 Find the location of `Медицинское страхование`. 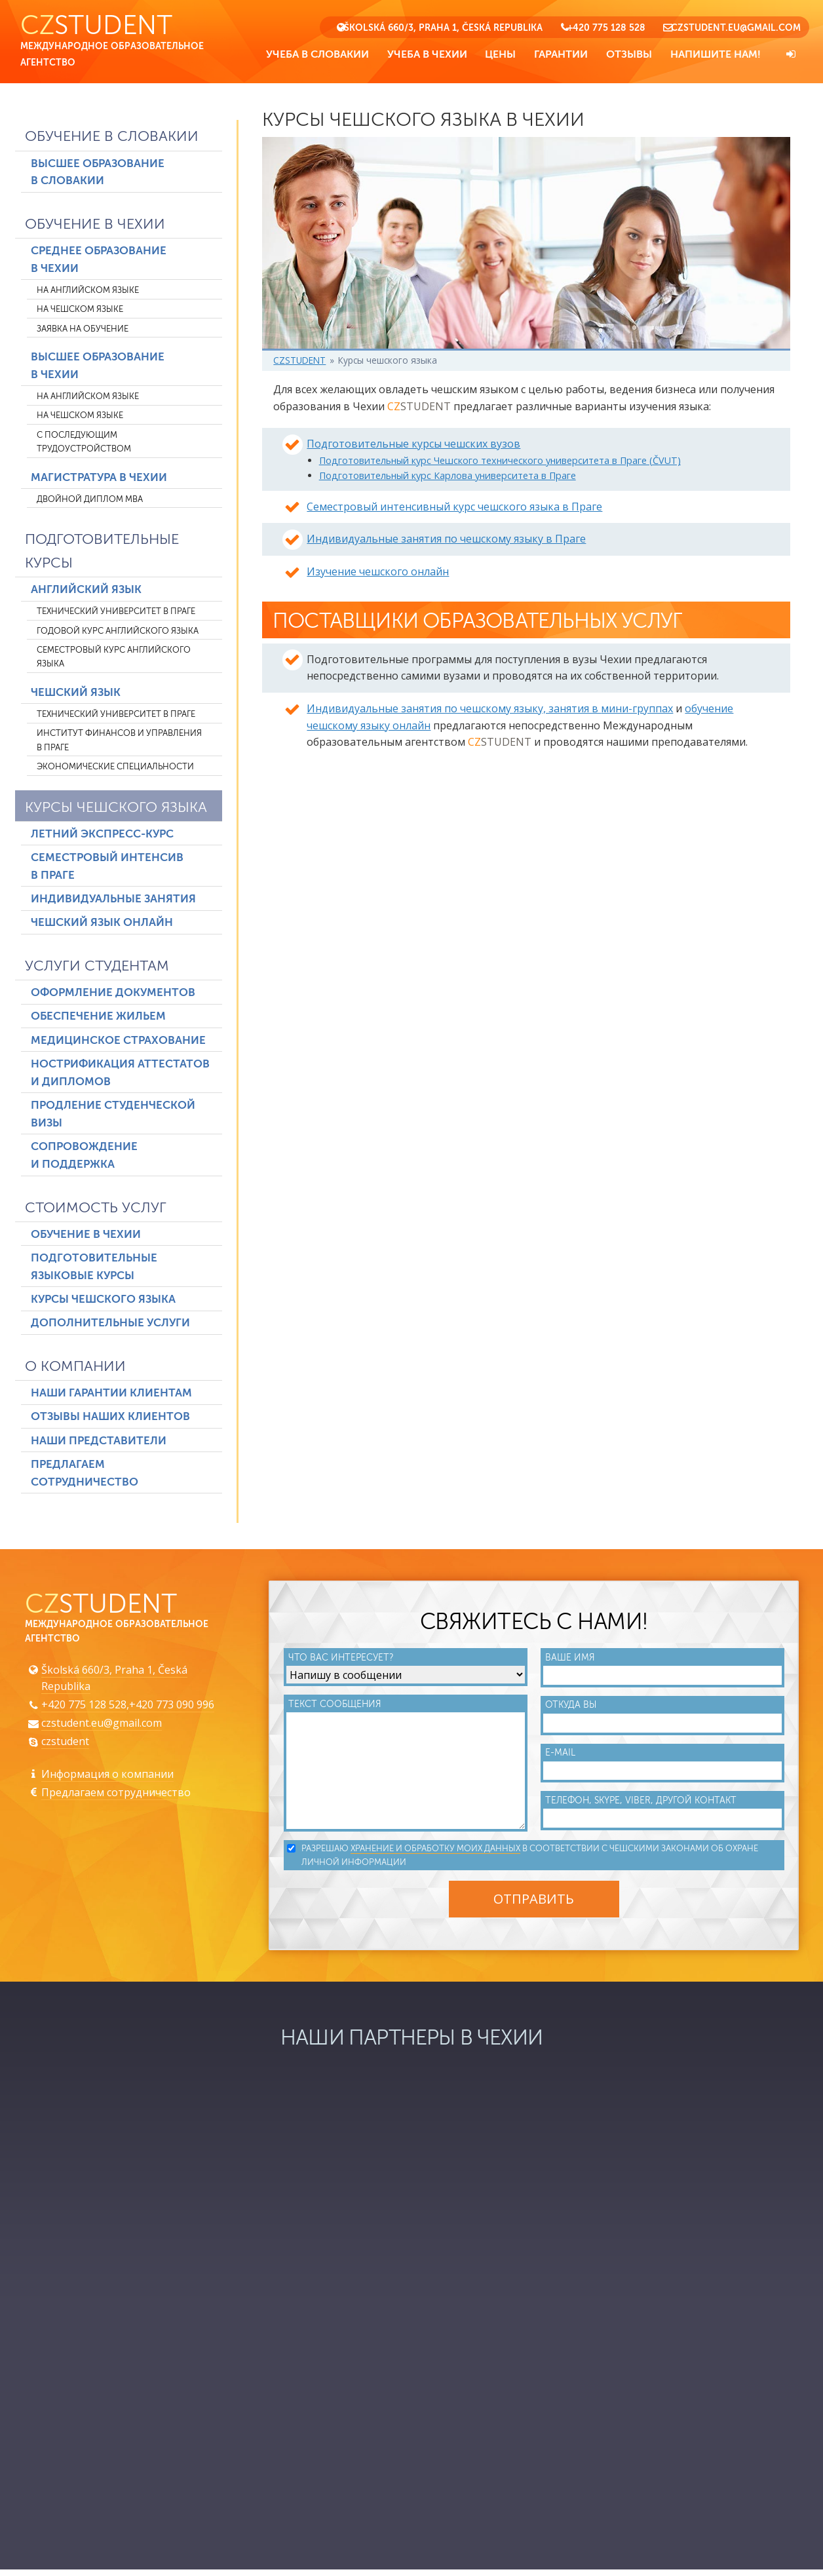

Медицинское страхование is located at coordinates (118, 1042).